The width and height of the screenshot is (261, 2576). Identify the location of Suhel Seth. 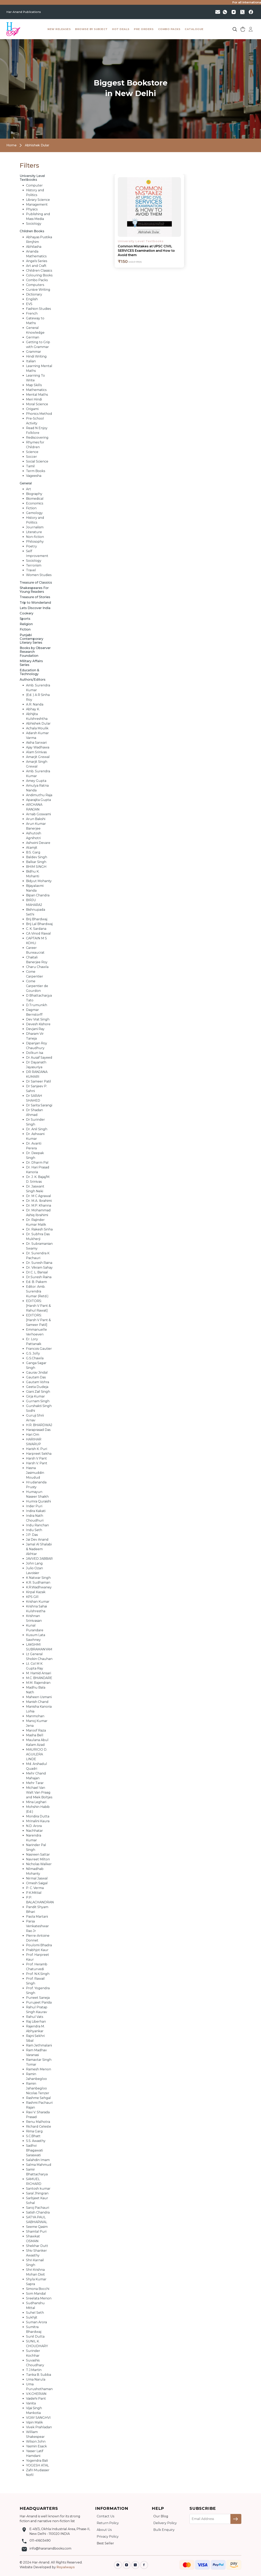
(35, 2313).